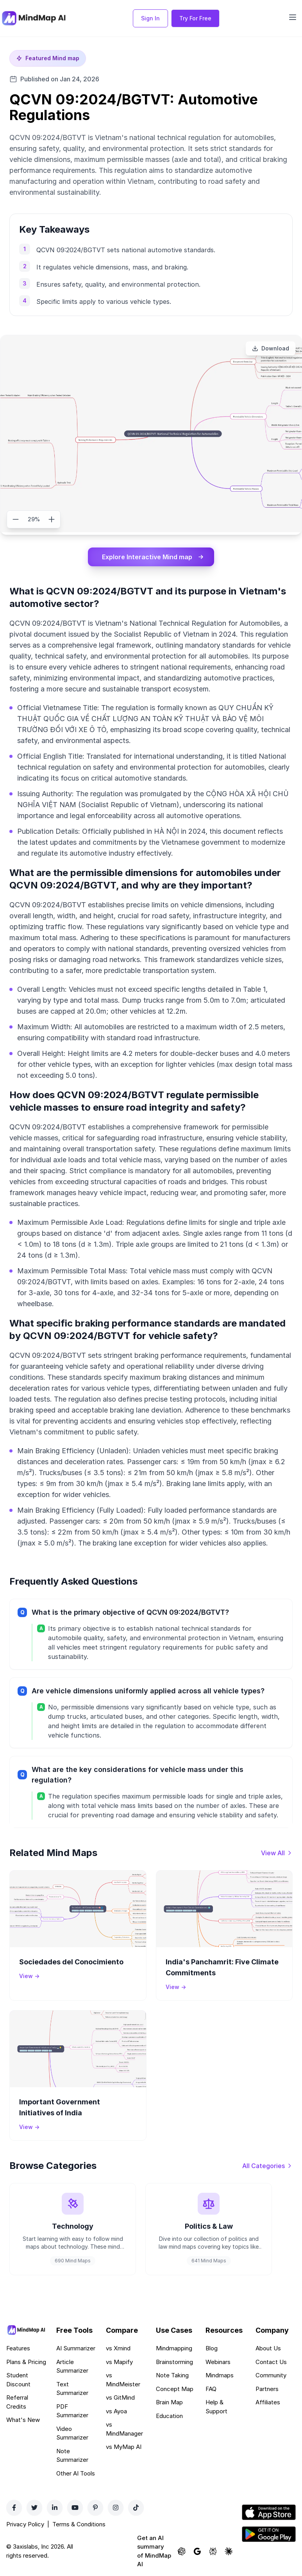 This screenshot has width=302, height=2576. What do you see at coordinates (213, 2551) in the screenshot?
I see `[Ask Perplexity about MindMap AI]` at bounding box center [213, 2551].